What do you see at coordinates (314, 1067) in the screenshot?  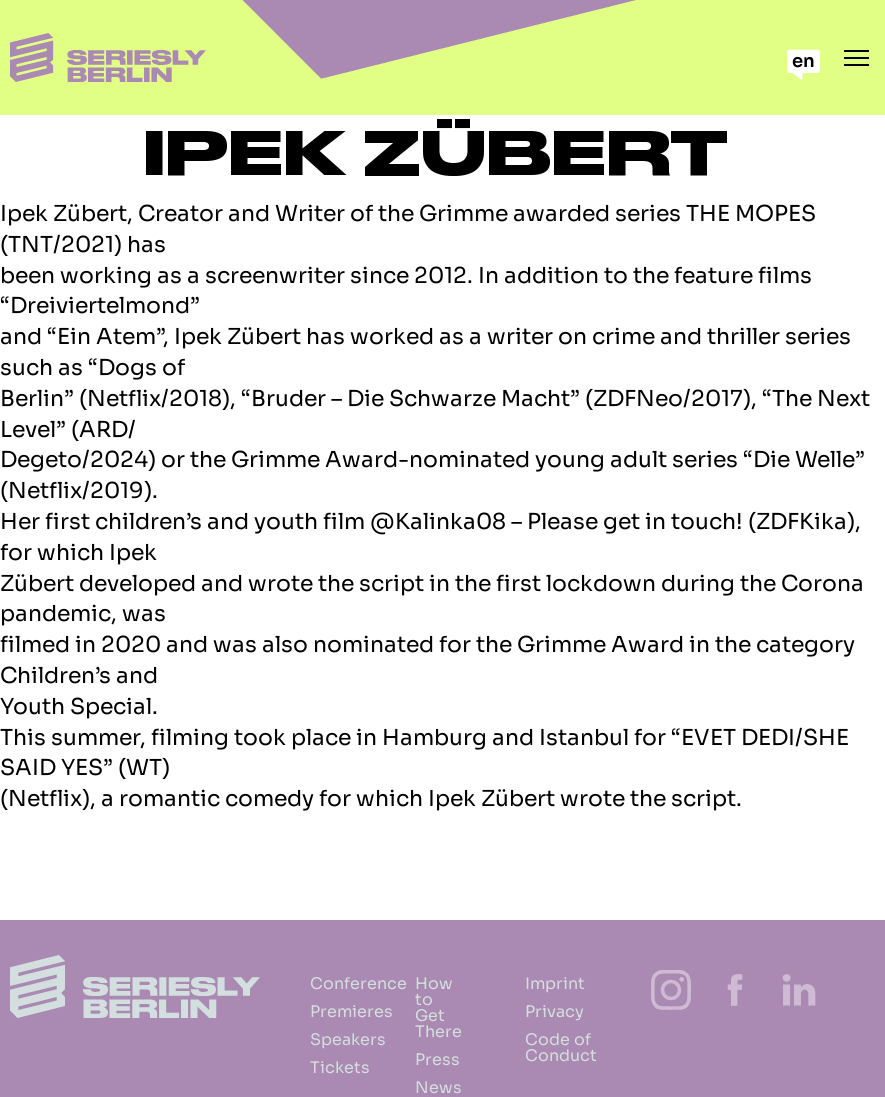 I see `Tickets` at bounding box center [314, 1067].